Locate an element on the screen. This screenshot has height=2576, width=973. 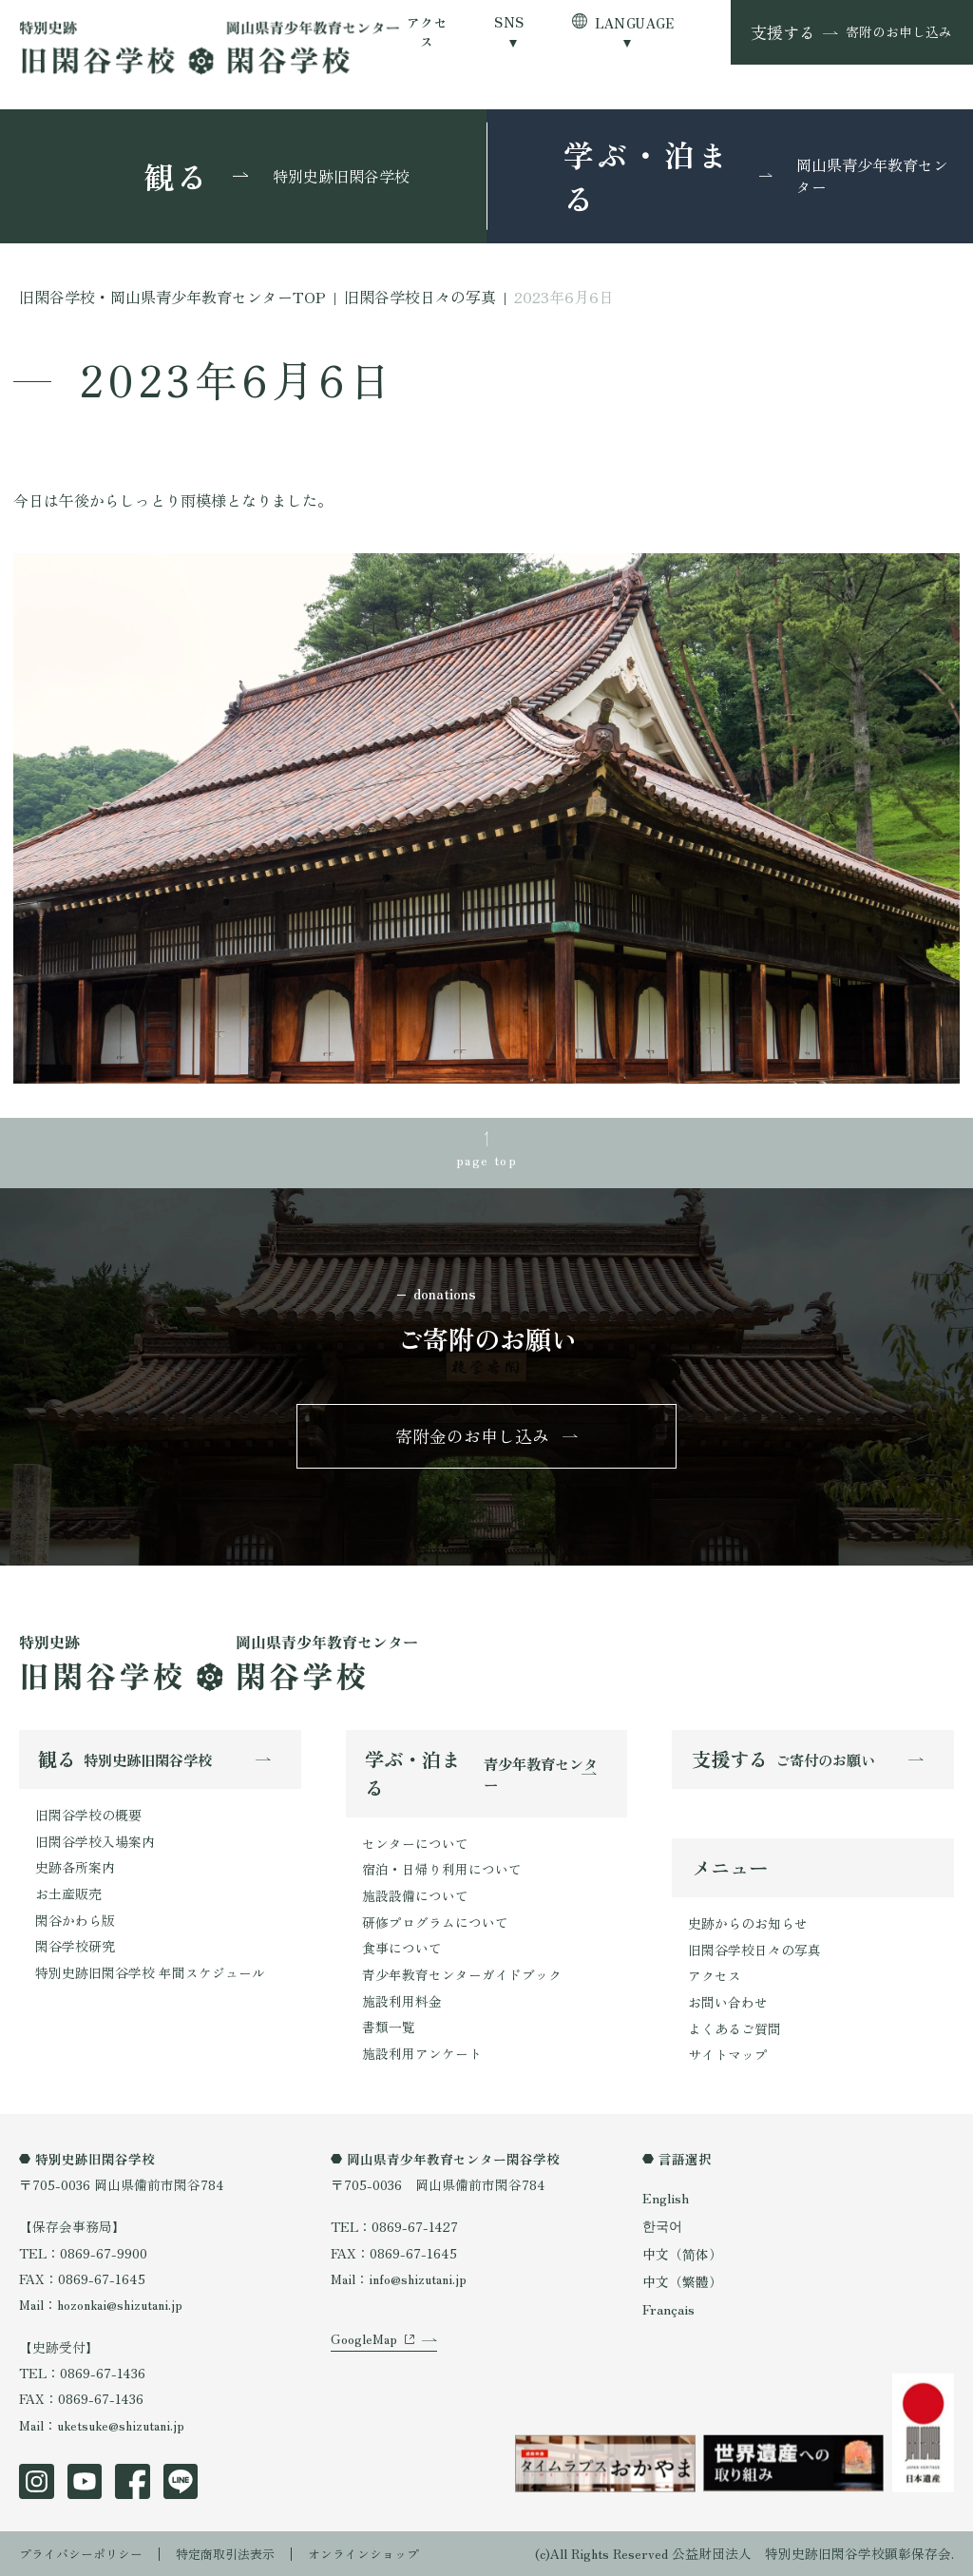
LANGUAGE is located at coordinates (635, 22).